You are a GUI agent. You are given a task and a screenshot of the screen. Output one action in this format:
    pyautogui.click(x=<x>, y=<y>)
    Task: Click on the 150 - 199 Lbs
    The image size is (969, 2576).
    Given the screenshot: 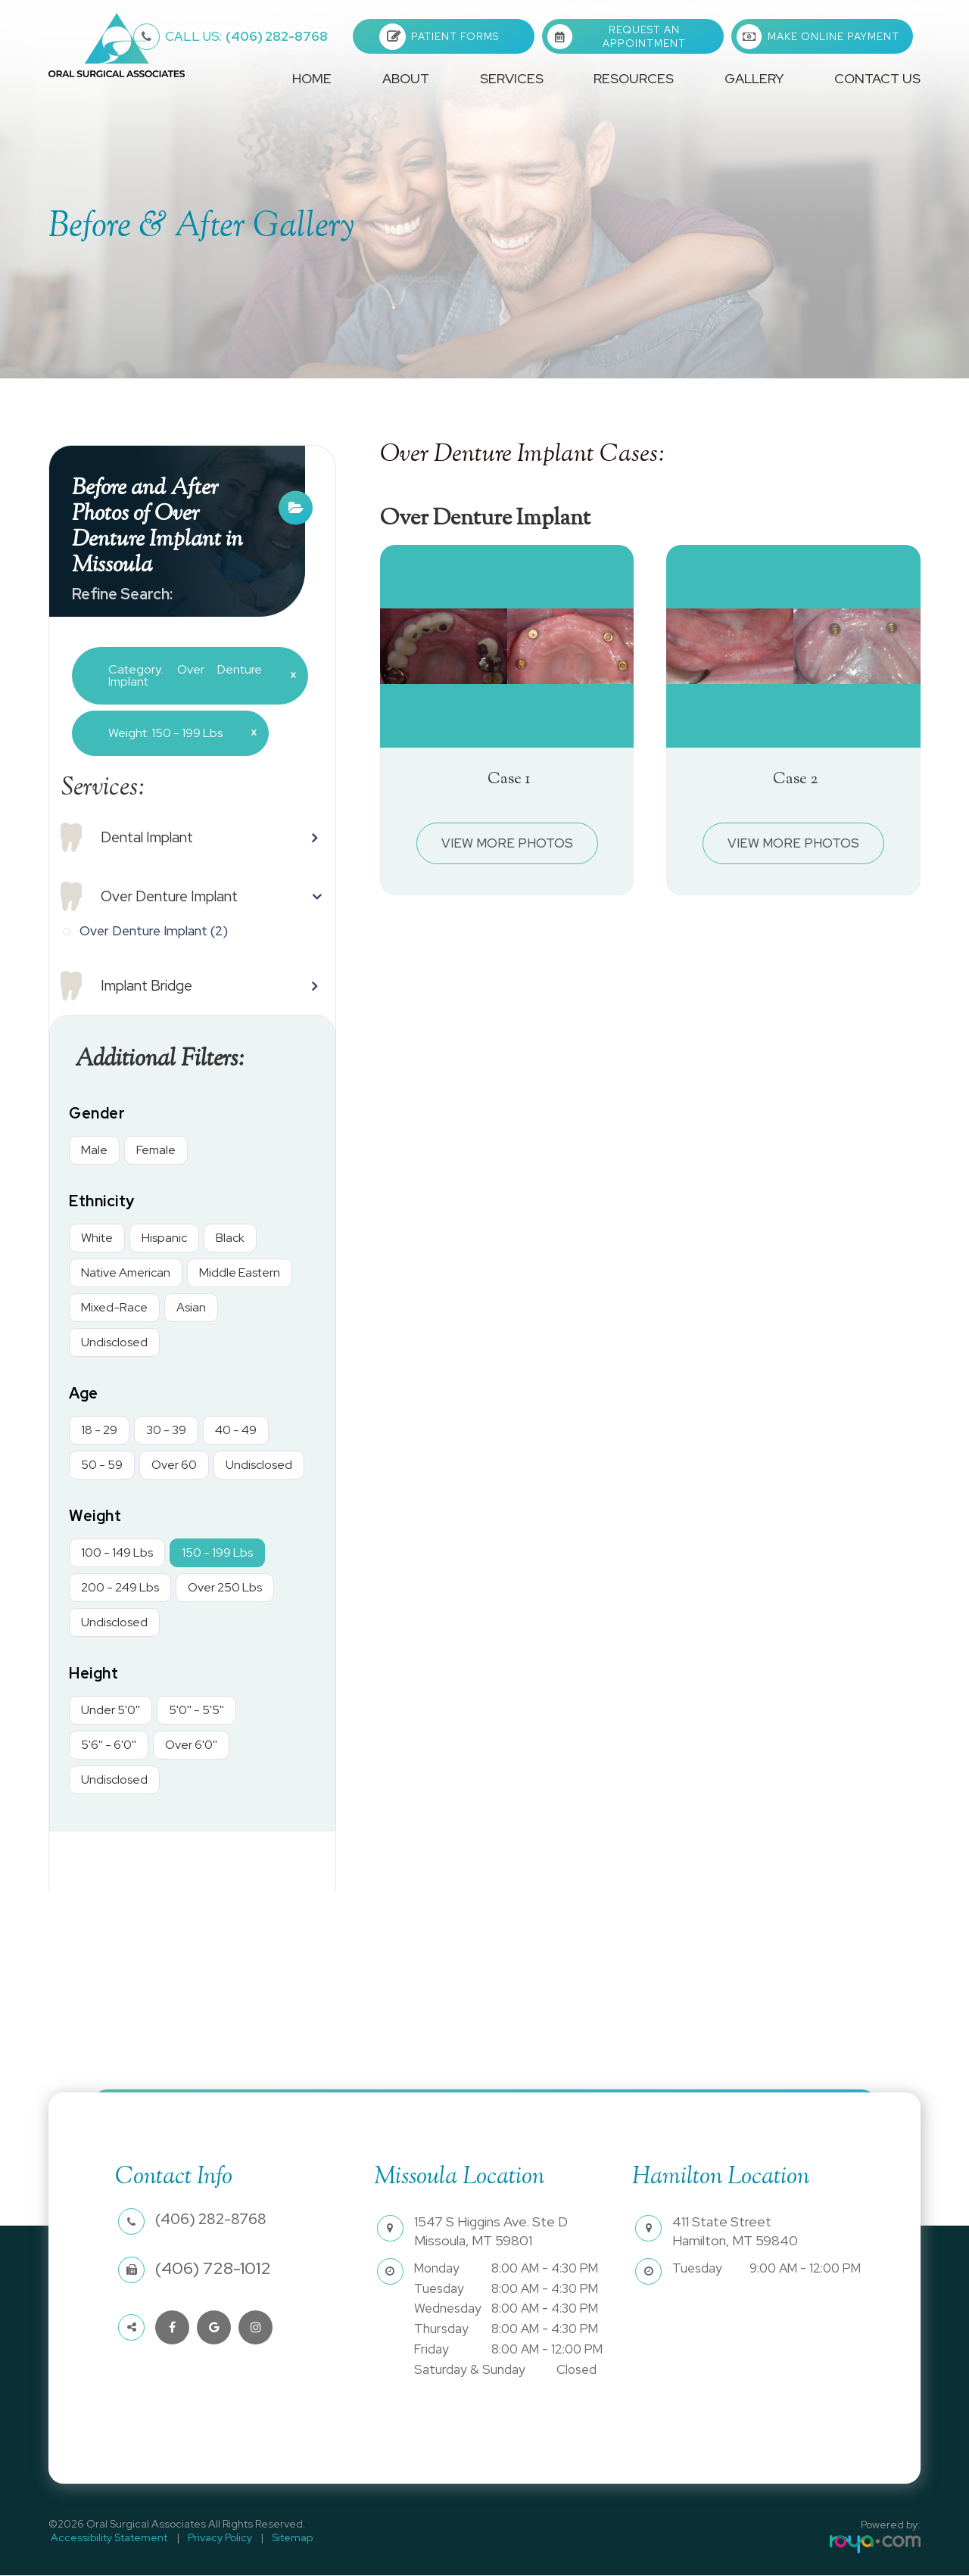 What is the action you would take?
    pyautogui.click(x=217, y=1553)
    